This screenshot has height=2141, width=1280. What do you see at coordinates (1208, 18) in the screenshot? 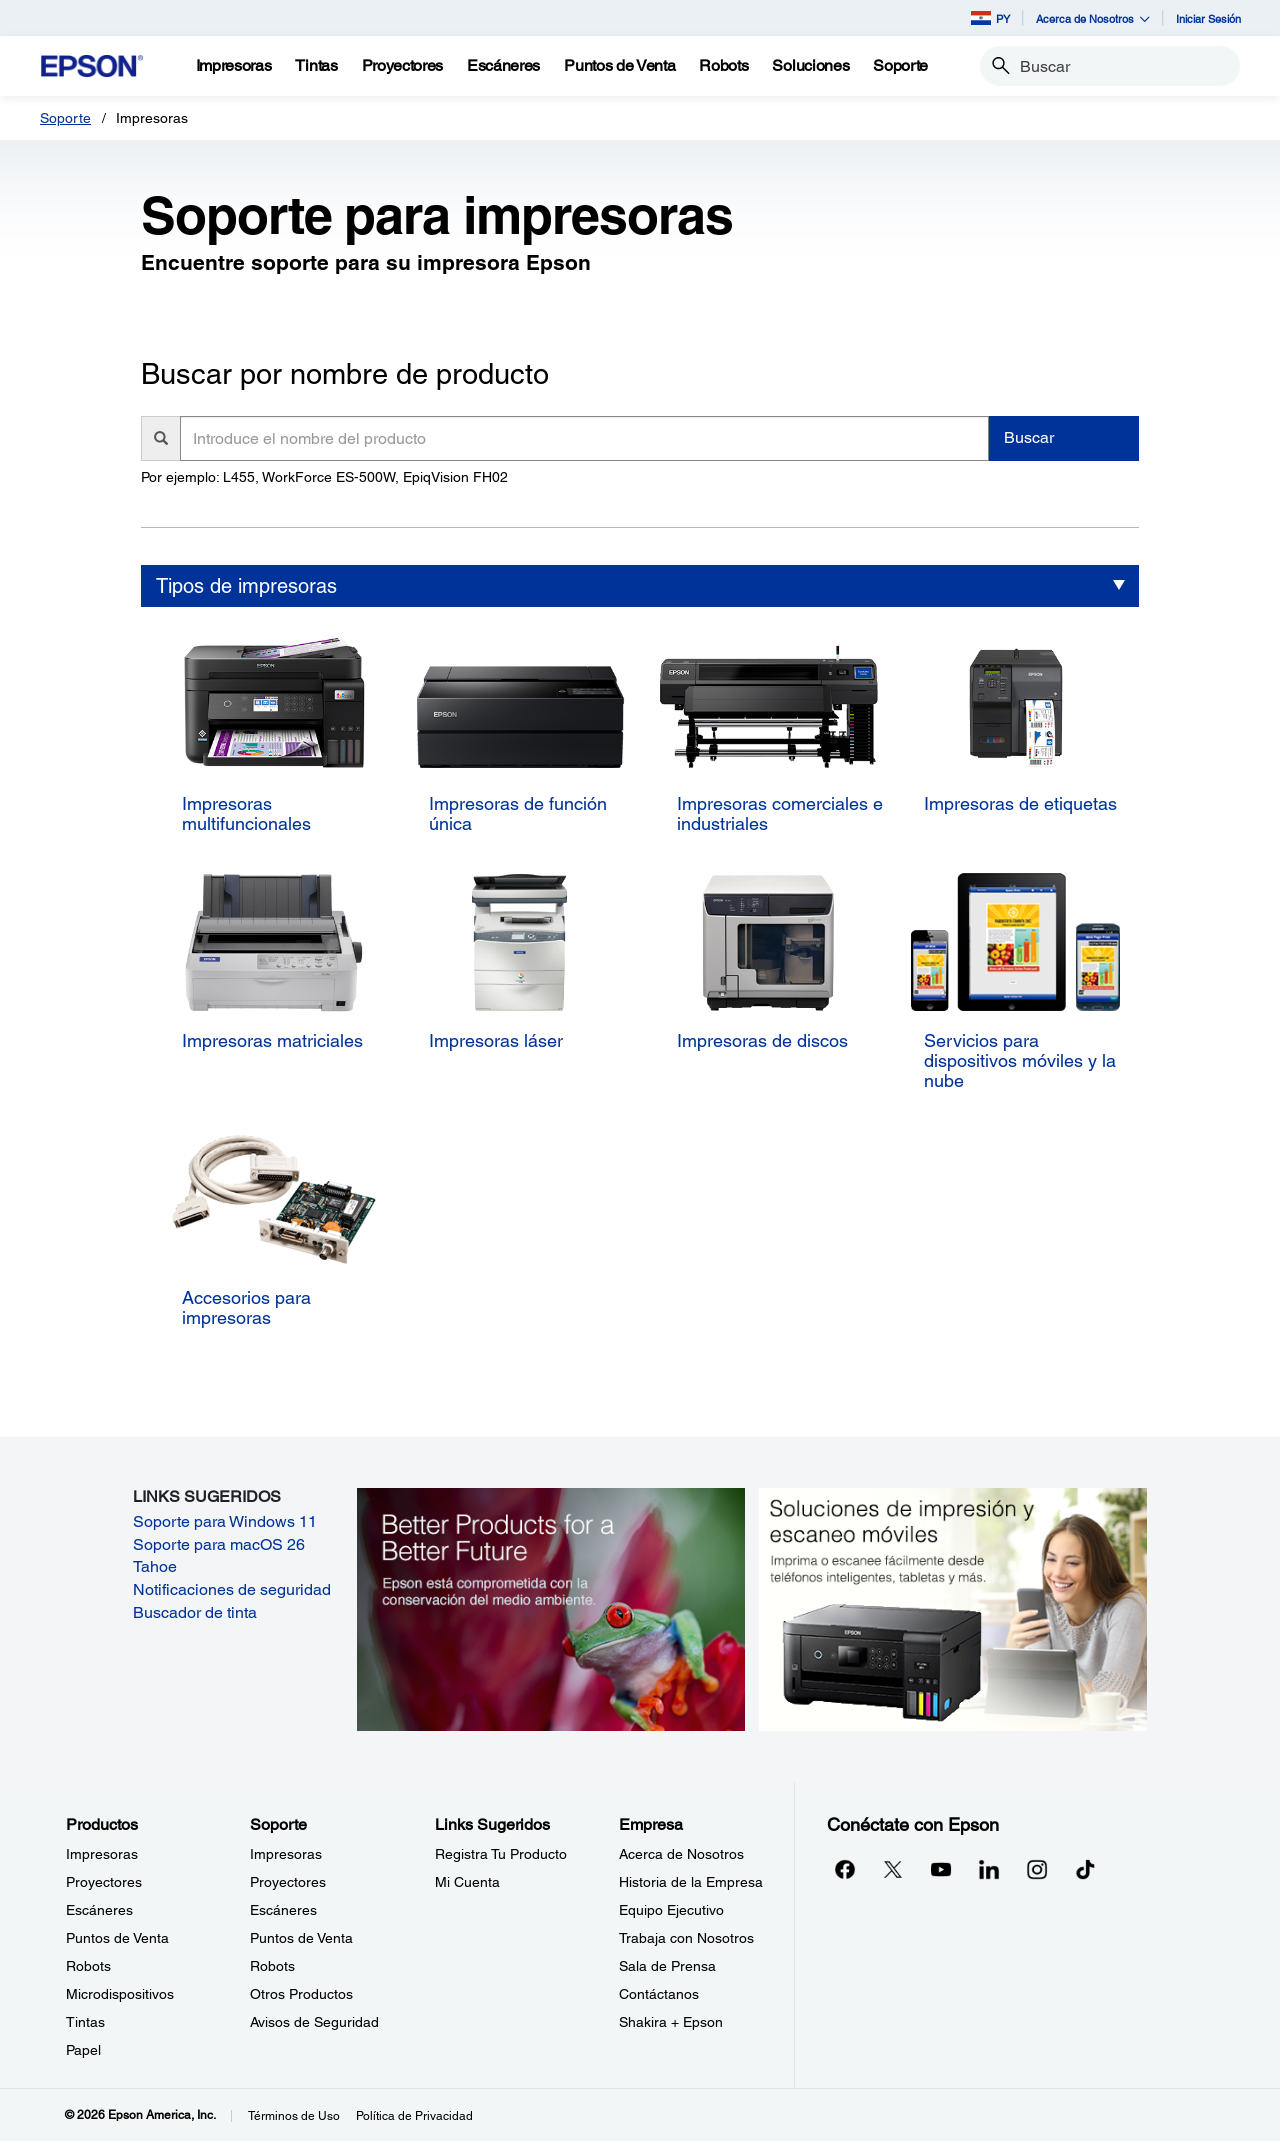
I see `Iniciar Sesión` at bounding box center [1208, 18].